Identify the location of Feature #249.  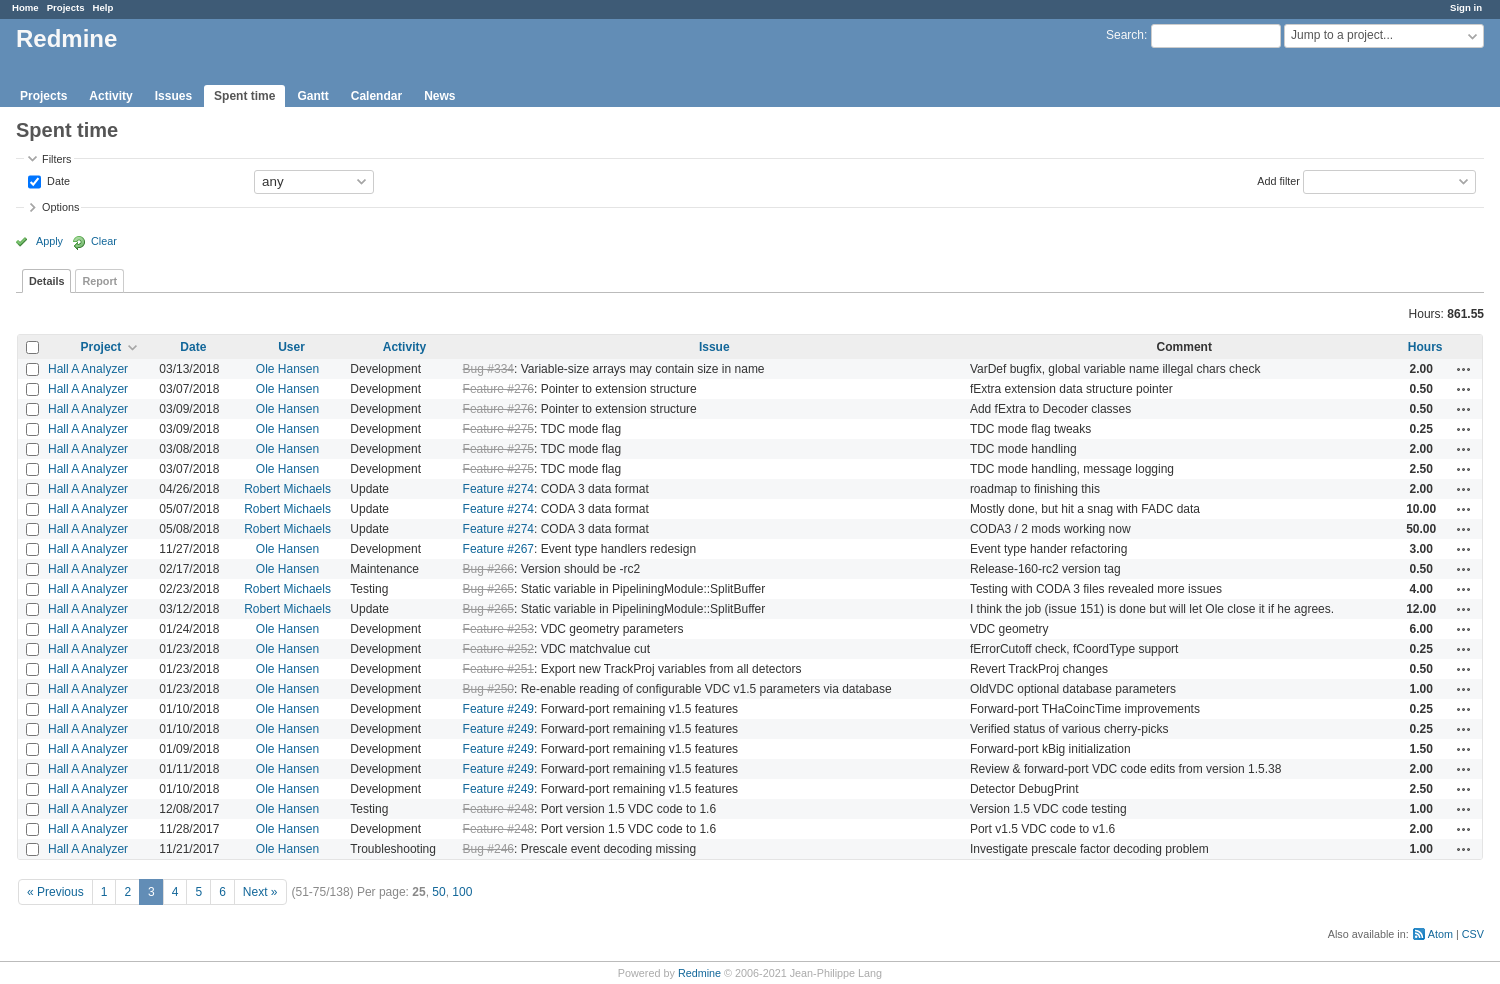
(498, 709).